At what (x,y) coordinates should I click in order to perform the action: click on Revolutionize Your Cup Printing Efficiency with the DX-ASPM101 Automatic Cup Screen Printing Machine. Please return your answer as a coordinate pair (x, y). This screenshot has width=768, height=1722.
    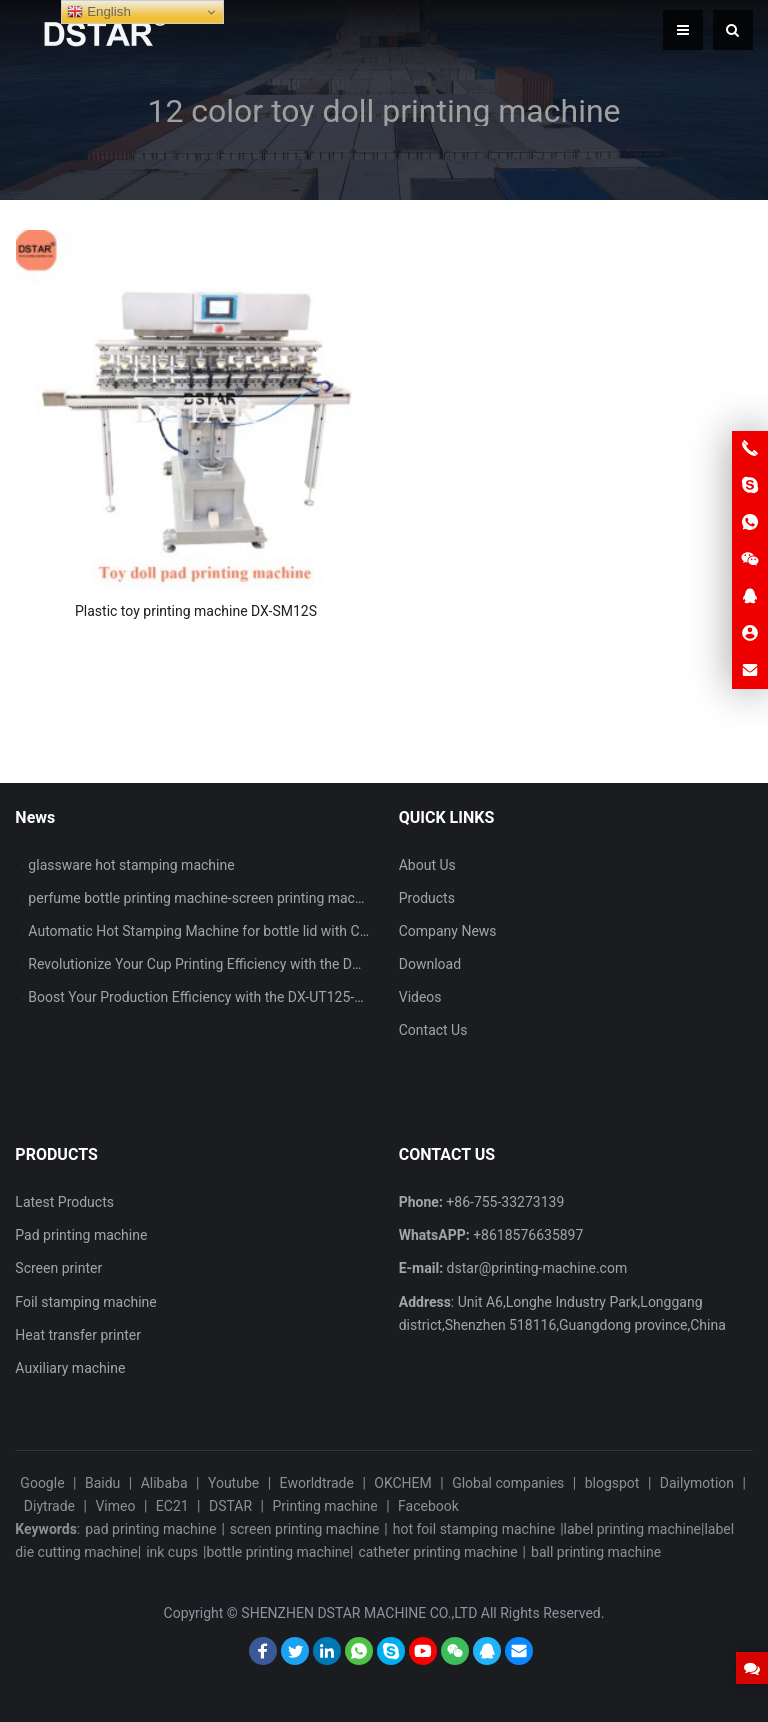
    Looking at the image, I should click on (352, 964).